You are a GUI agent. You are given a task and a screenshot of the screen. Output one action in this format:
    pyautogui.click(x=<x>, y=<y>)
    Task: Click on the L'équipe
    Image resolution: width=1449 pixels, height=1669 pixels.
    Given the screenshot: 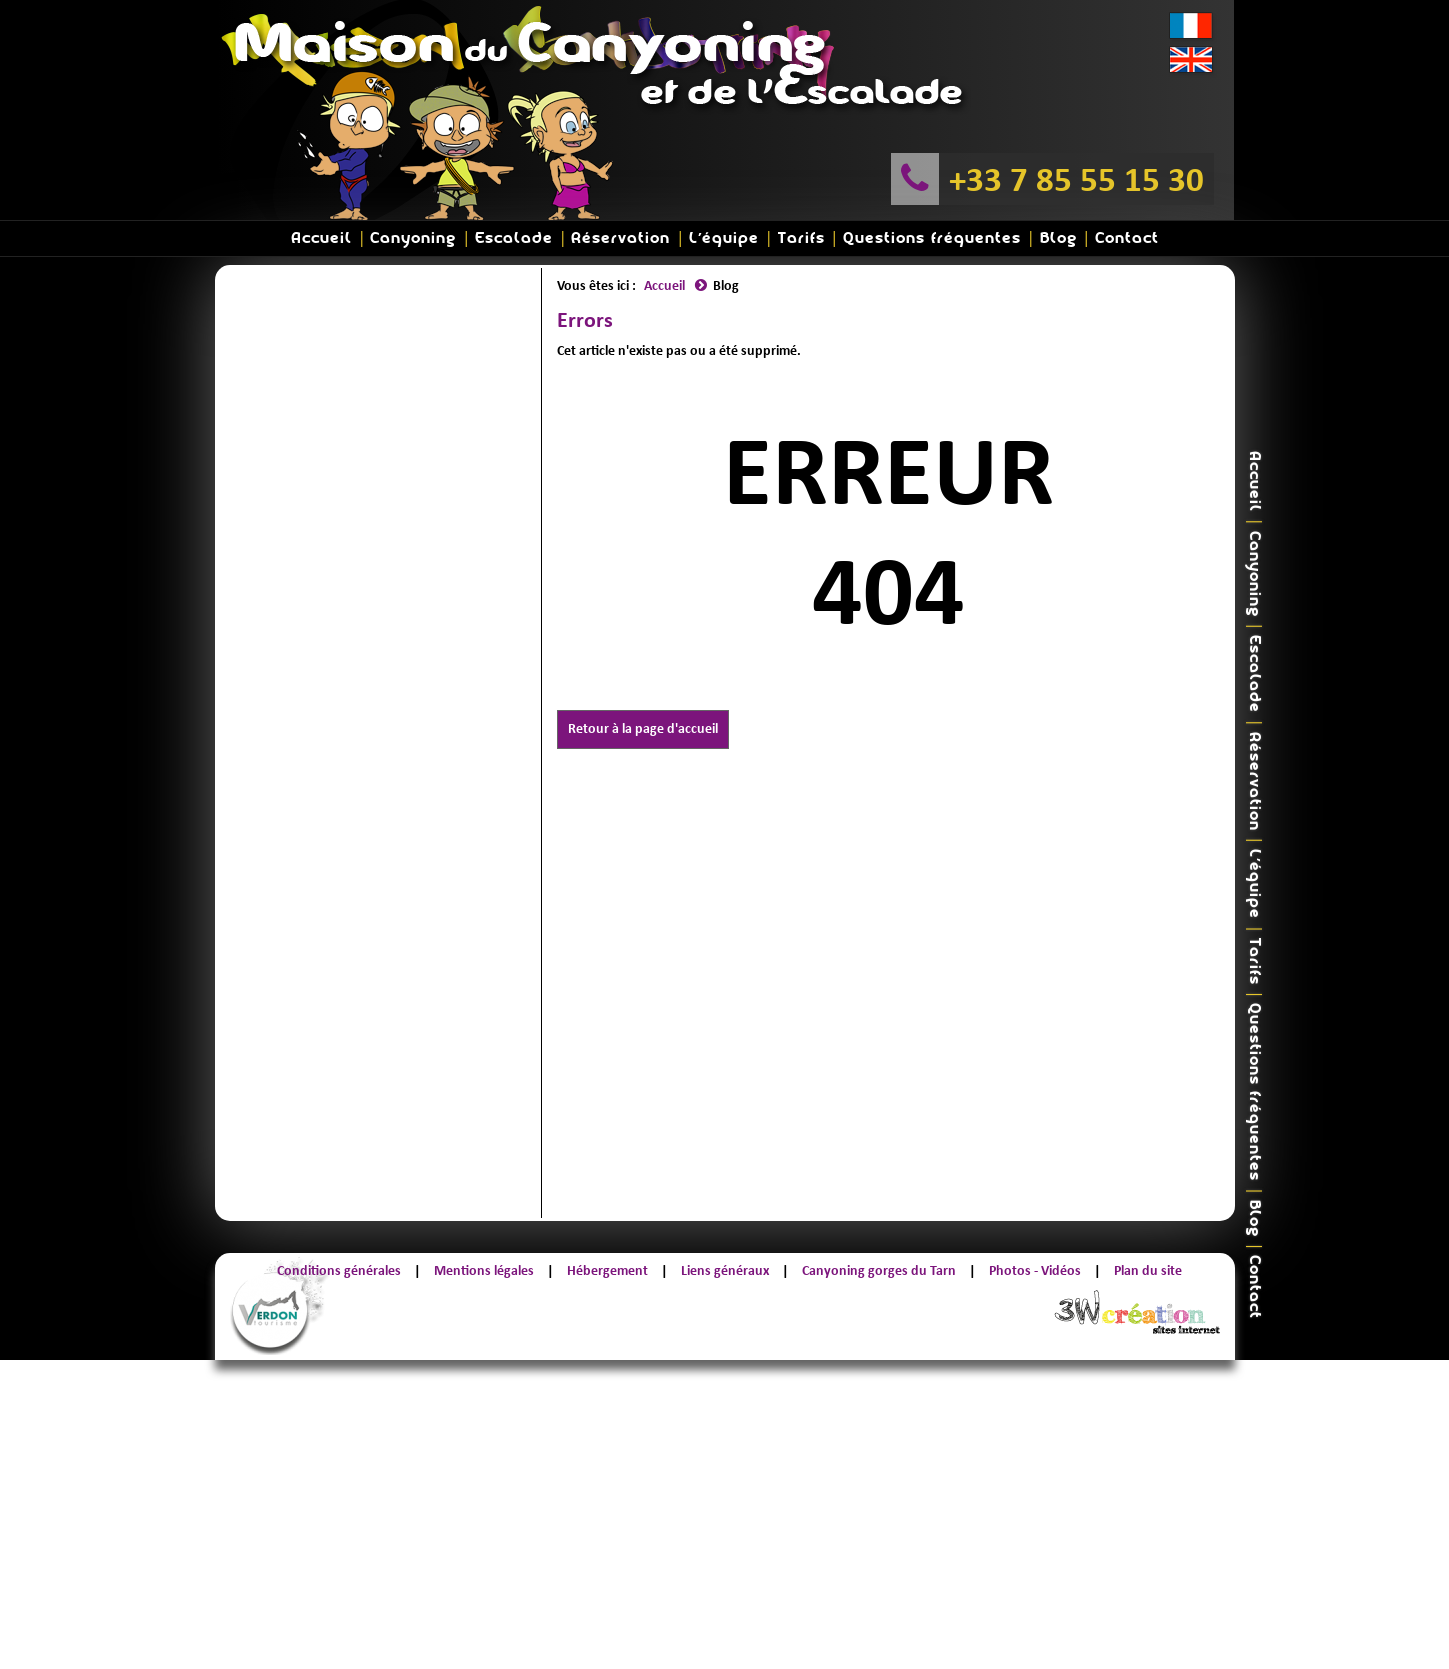 What is the action you would take?
    pyautogui.click(x=724, y=238)
    